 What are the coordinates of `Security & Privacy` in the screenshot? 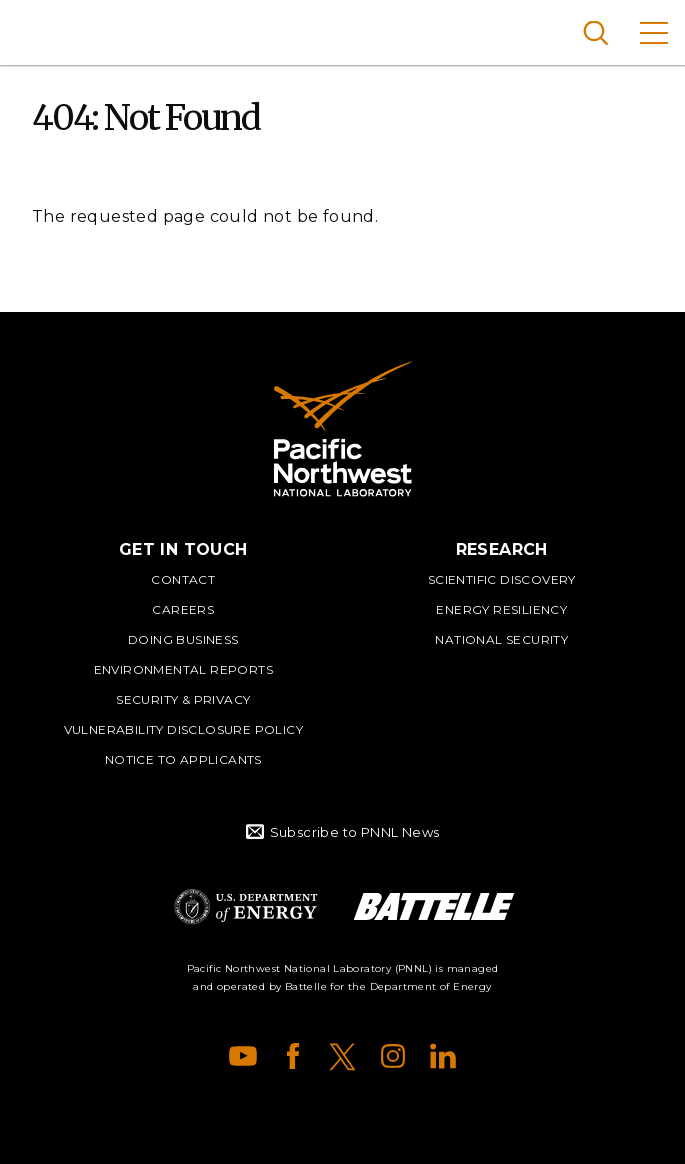 It's located at (183, 699).